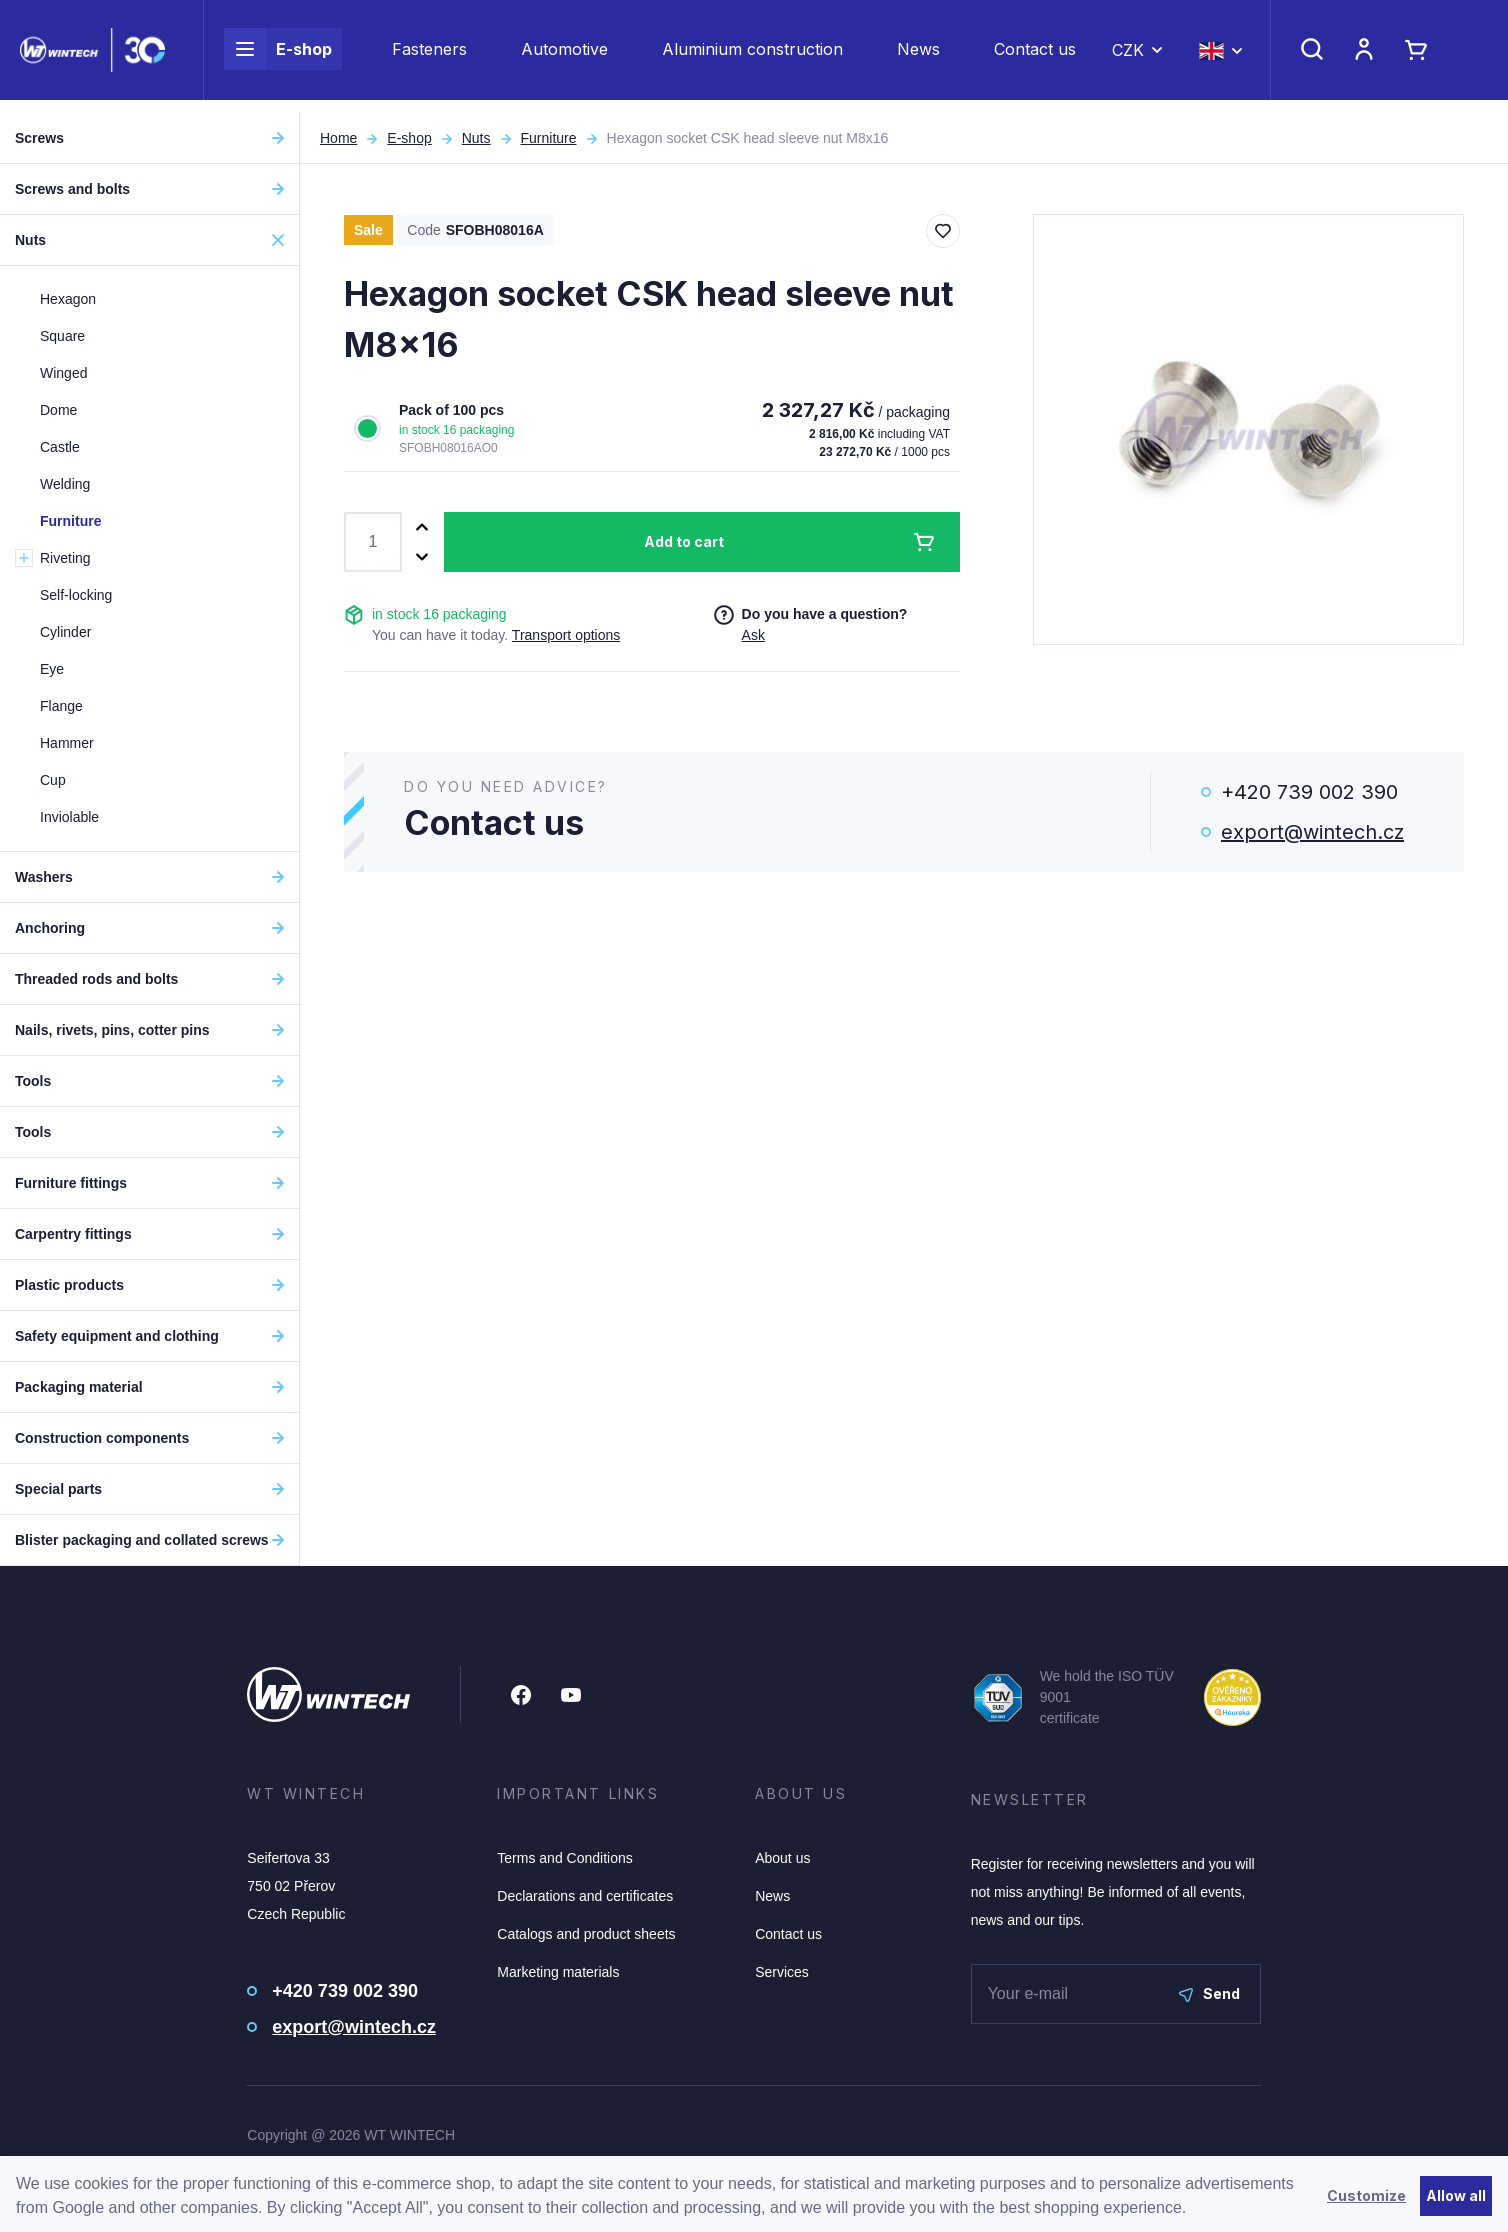 The height and width of the screenshot is (2232, 1508). I want to click on export@wintech.cz, so click(1312, 832).